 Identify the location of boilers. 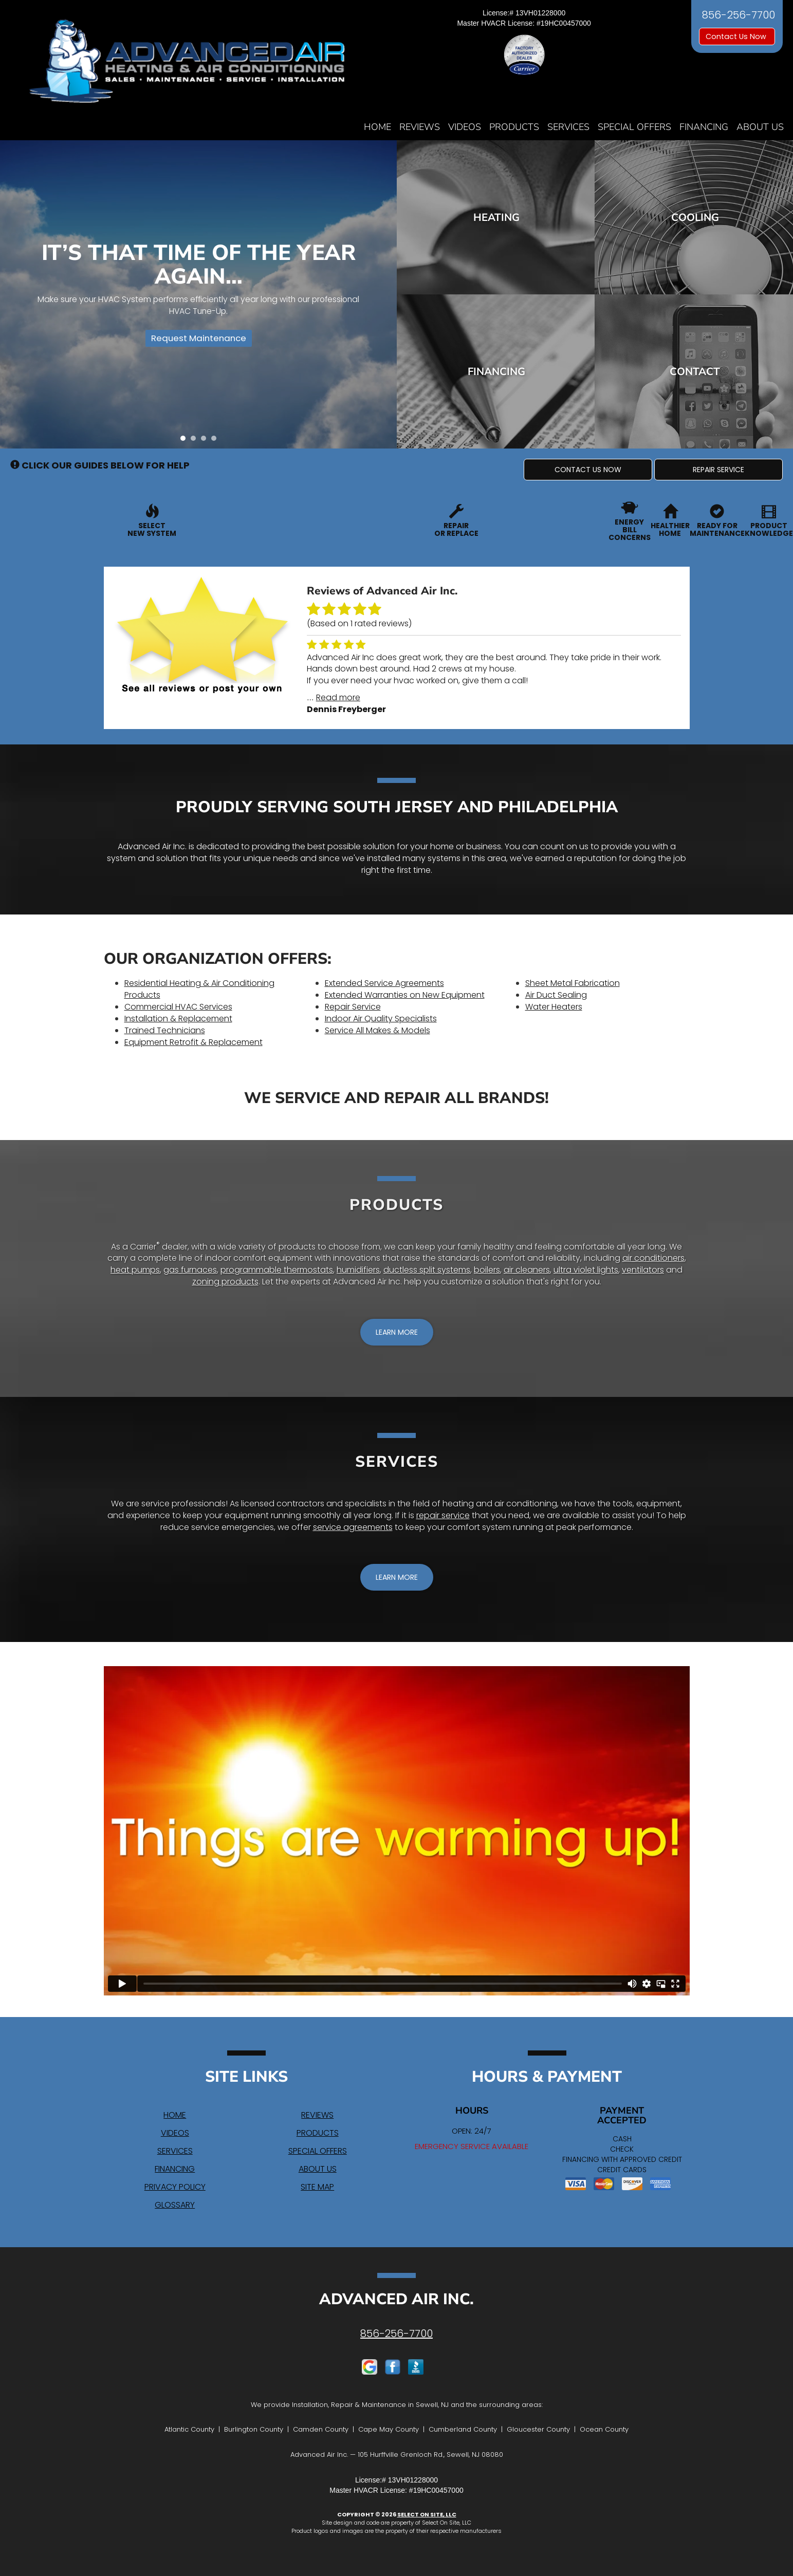
(487, 1270).